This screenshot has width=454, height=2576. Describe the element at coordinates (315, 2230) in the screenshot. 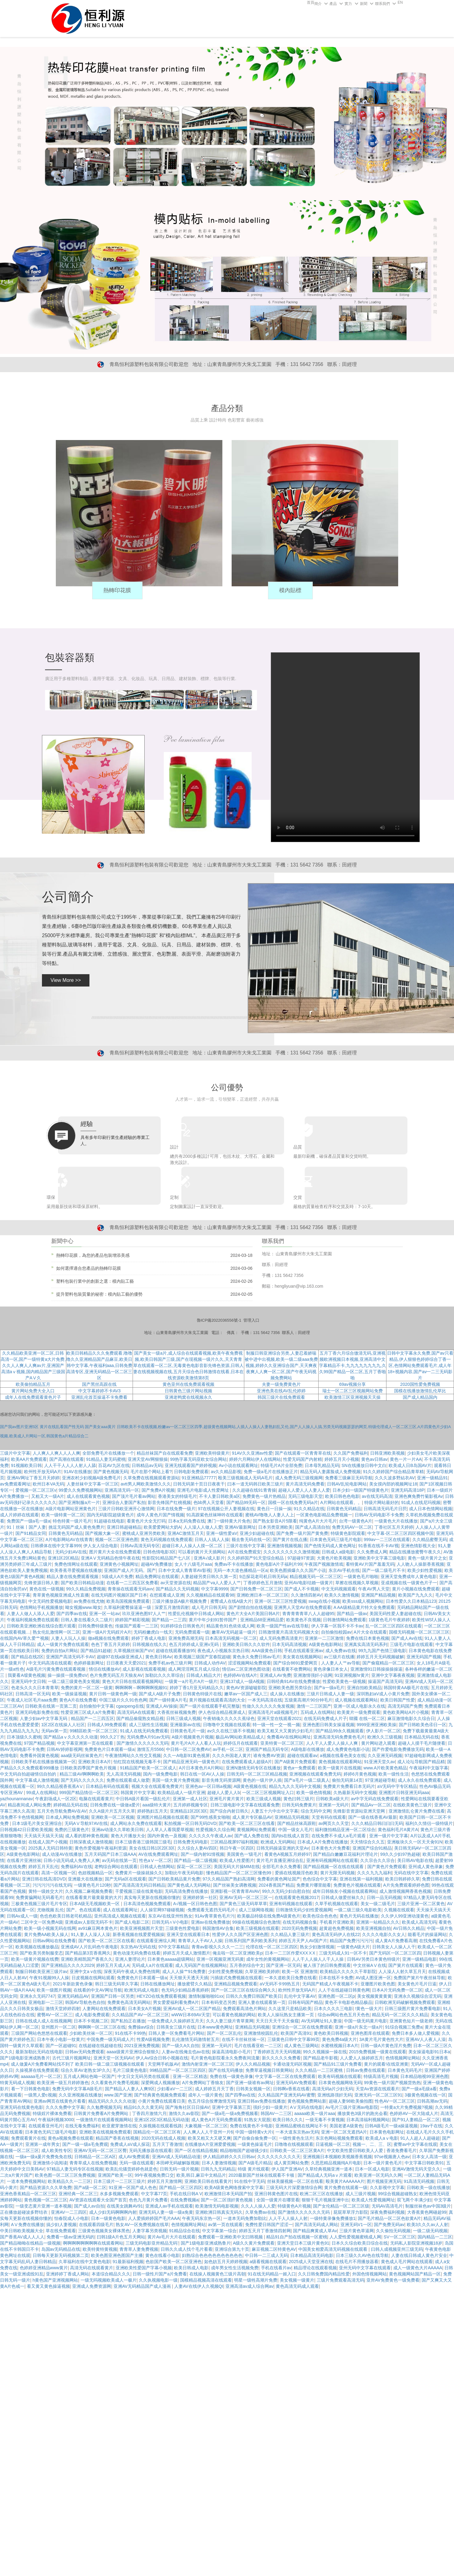

I see `国产精品爽黄成人草Av` at that location.